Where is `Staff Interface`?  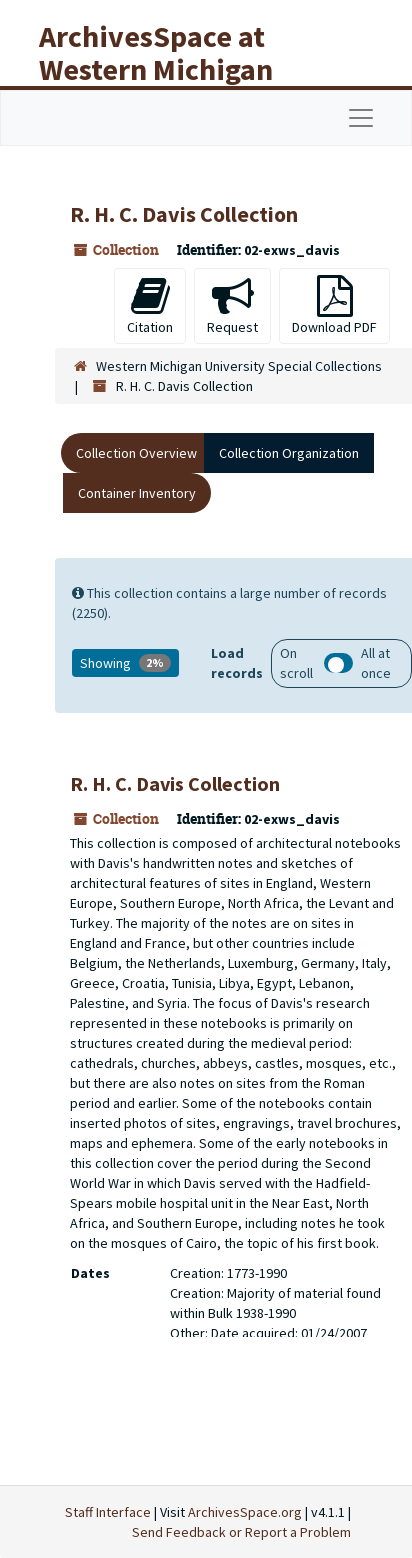 Staff Interface is located at coordinates (108, 1512).